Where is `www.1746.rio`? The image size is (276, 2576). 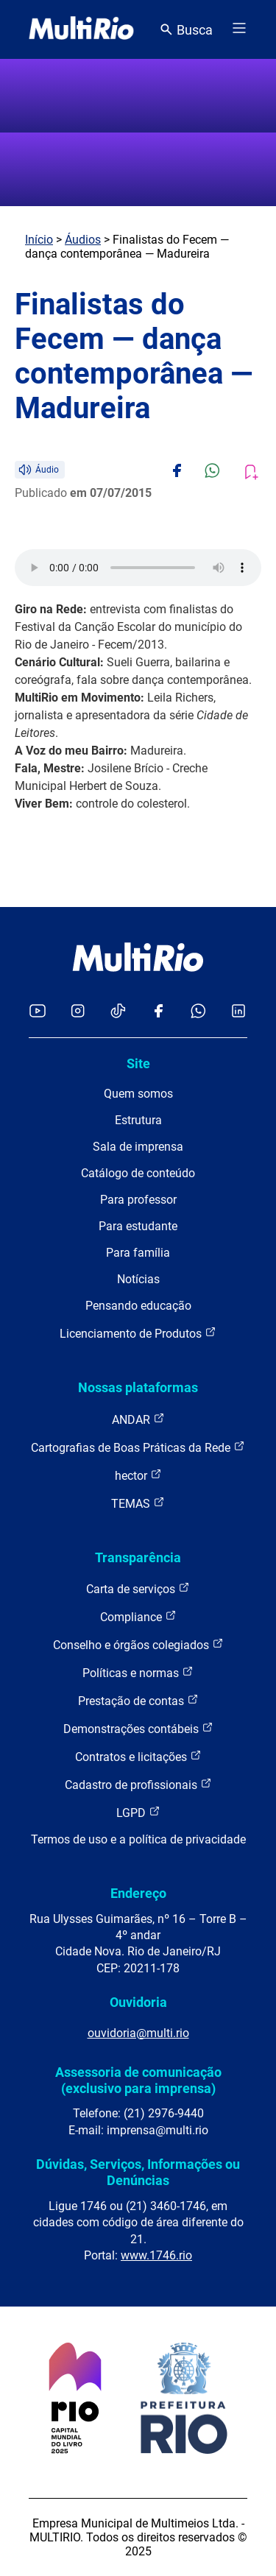 www.1746.rio is located at coordinates (156, 2255).